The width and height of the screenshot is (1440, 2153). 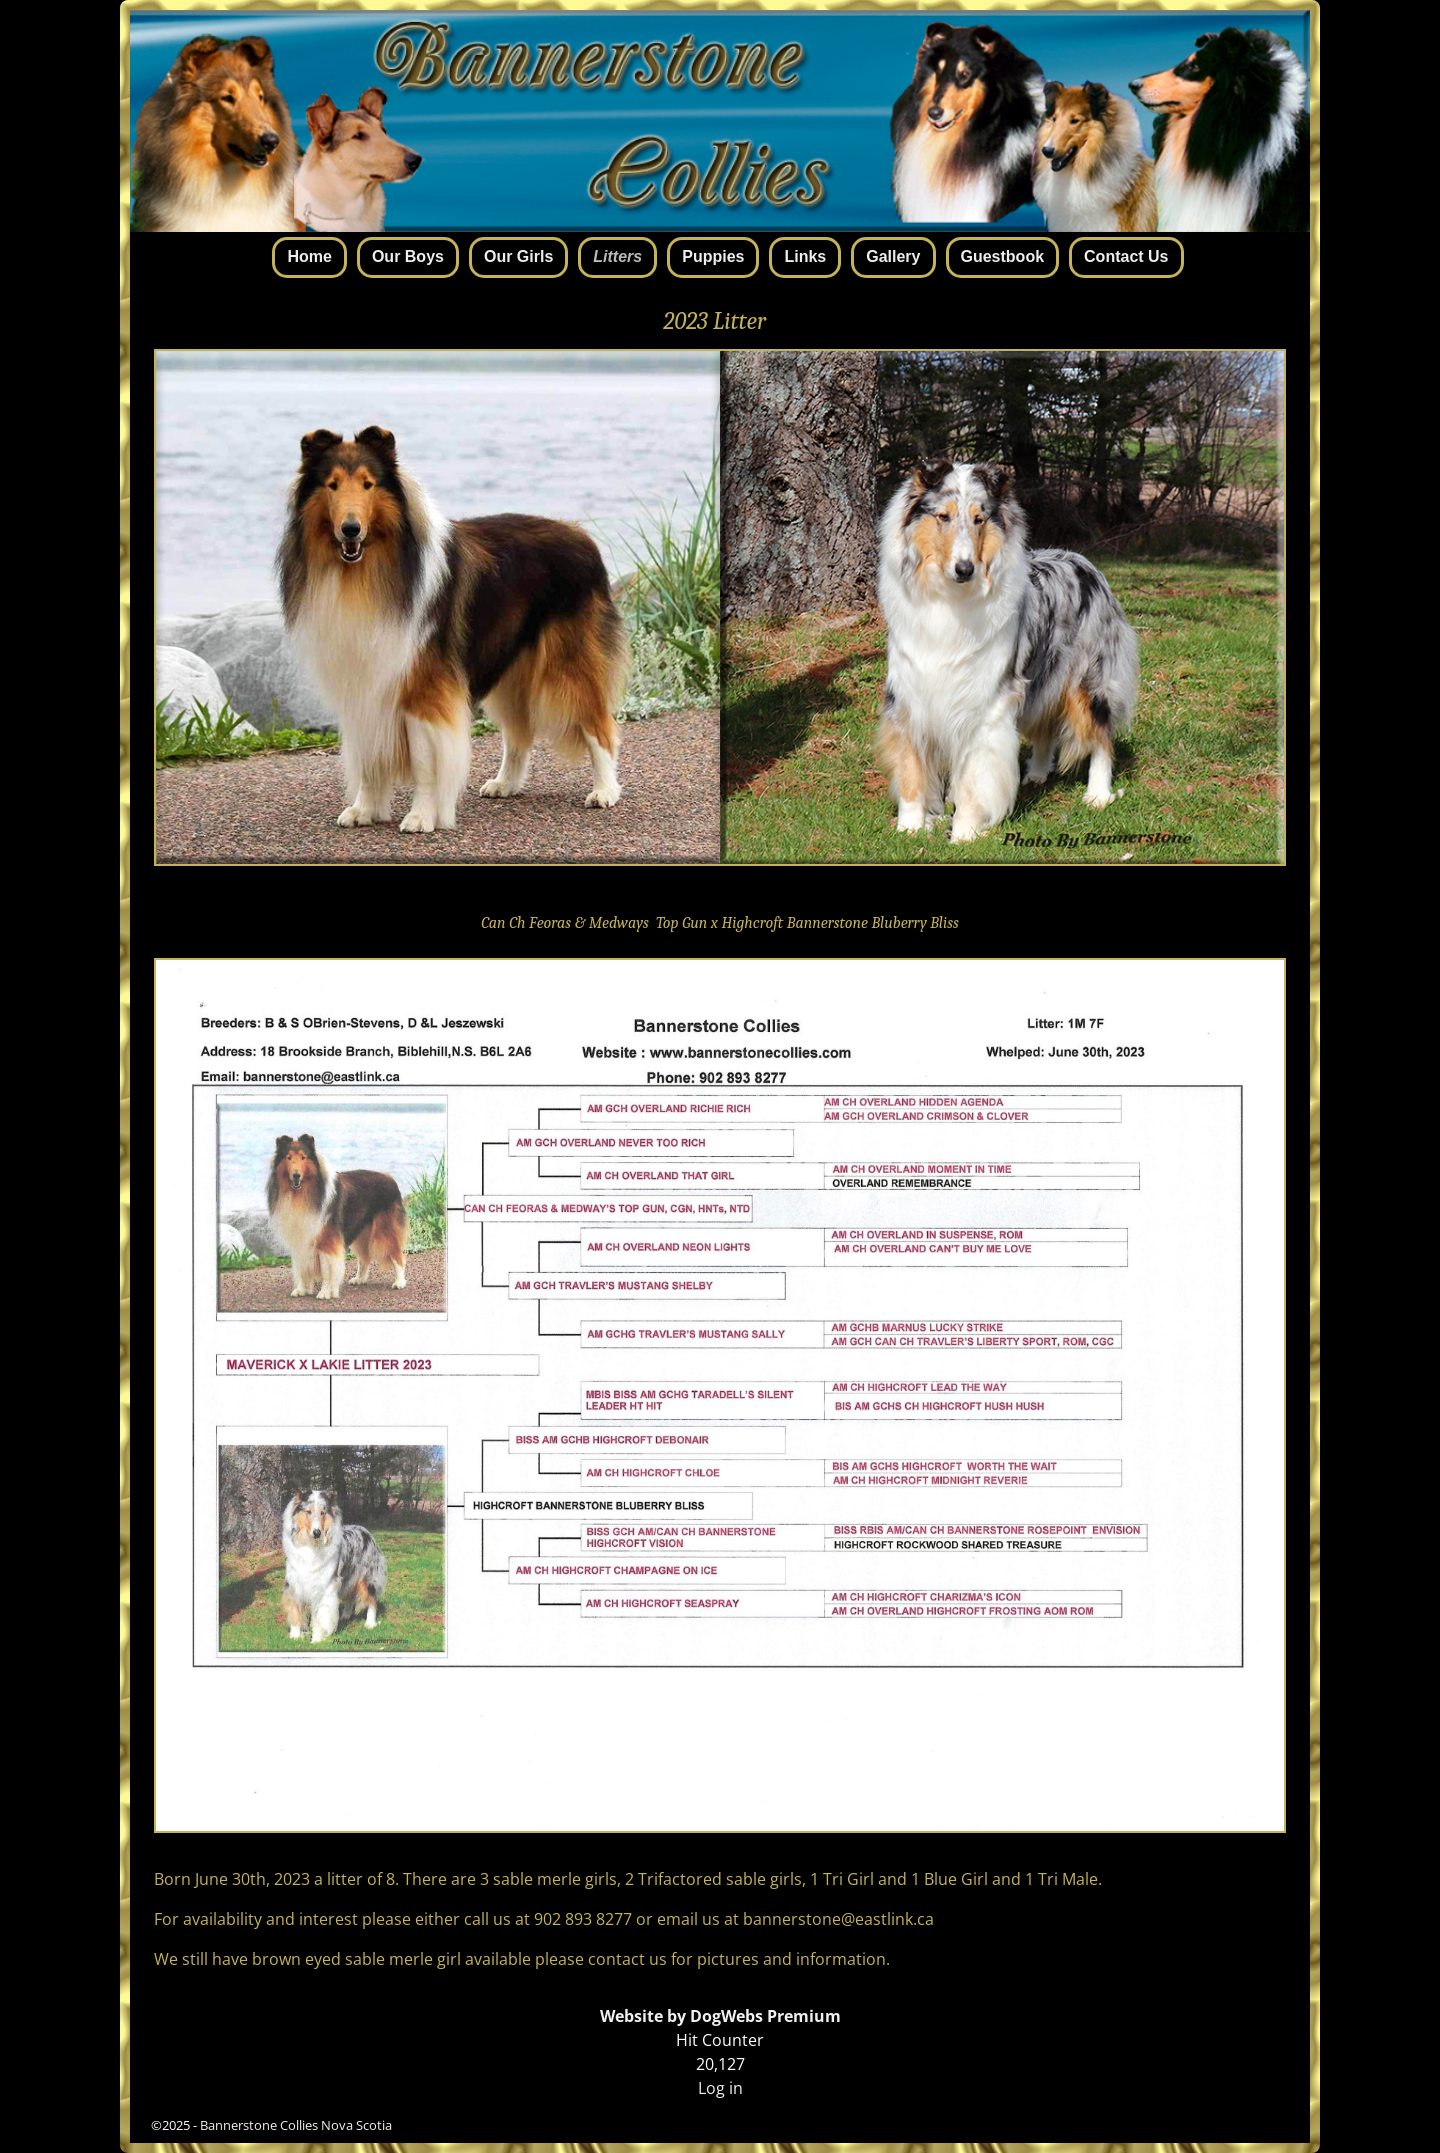 What do you see at coordinates (408, 256) in the screenshot?
I see `Our Boys` at bounding box center [408, 256].